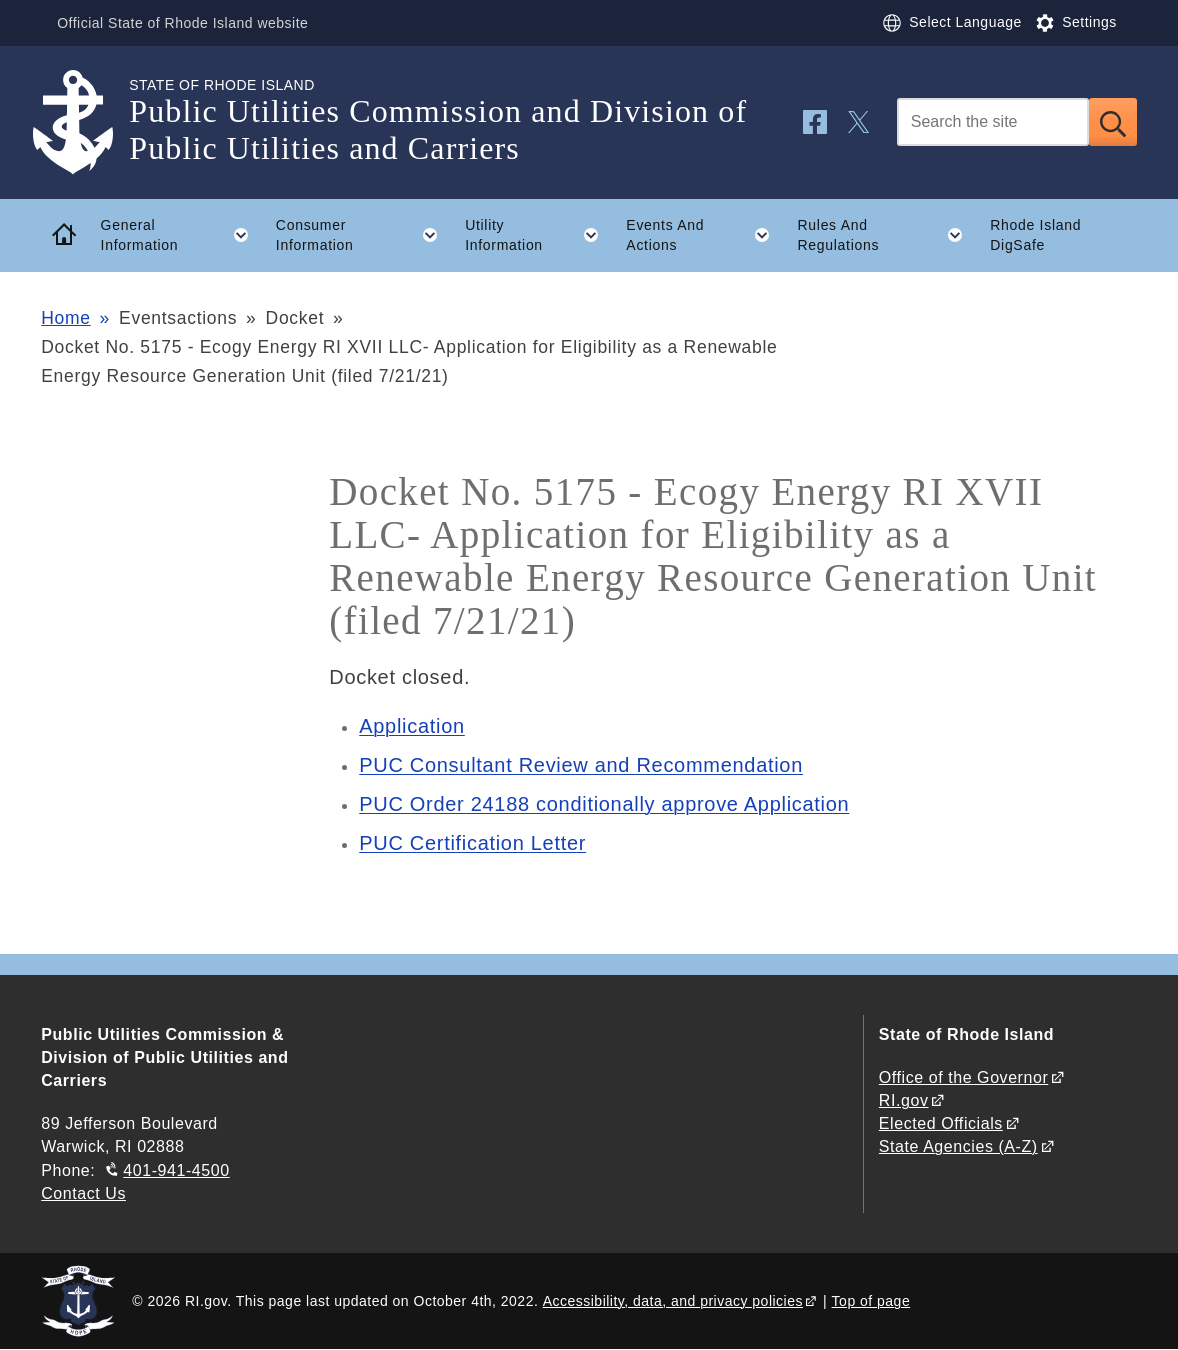 Image resolution: width=1178 pixels, height=1350 pixels. I want to click on 401-941-4500, so click(176, 1170).